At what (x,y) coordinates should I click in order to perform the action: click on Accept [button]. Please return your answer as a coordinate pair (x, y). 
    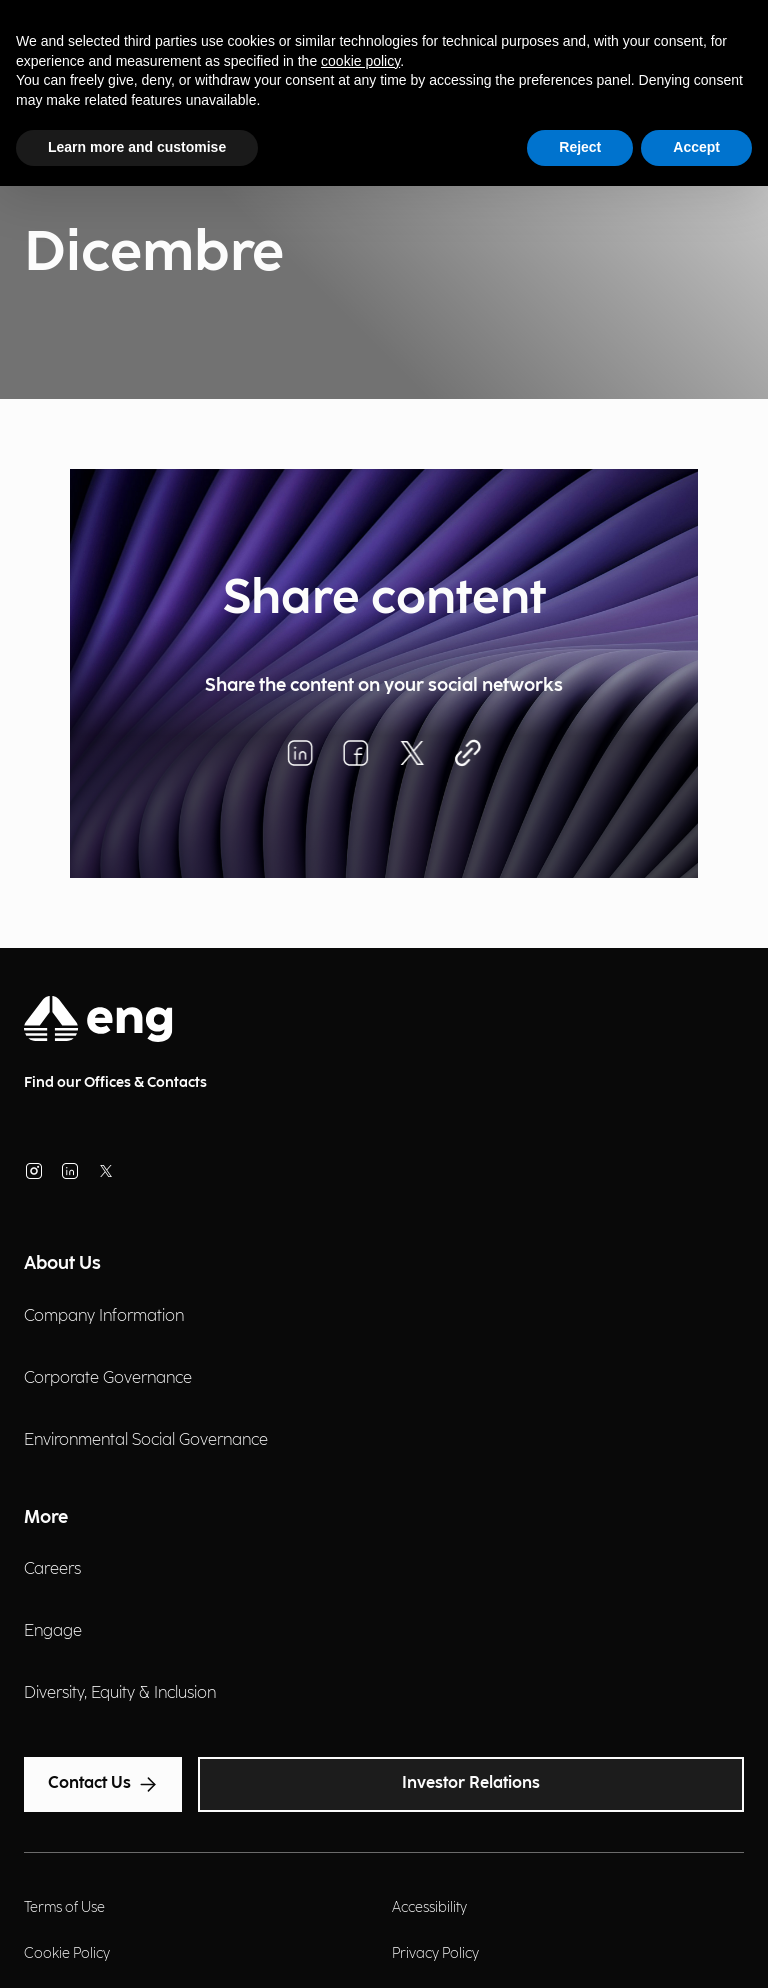
    Looking at the image, I should click on (696, 147).